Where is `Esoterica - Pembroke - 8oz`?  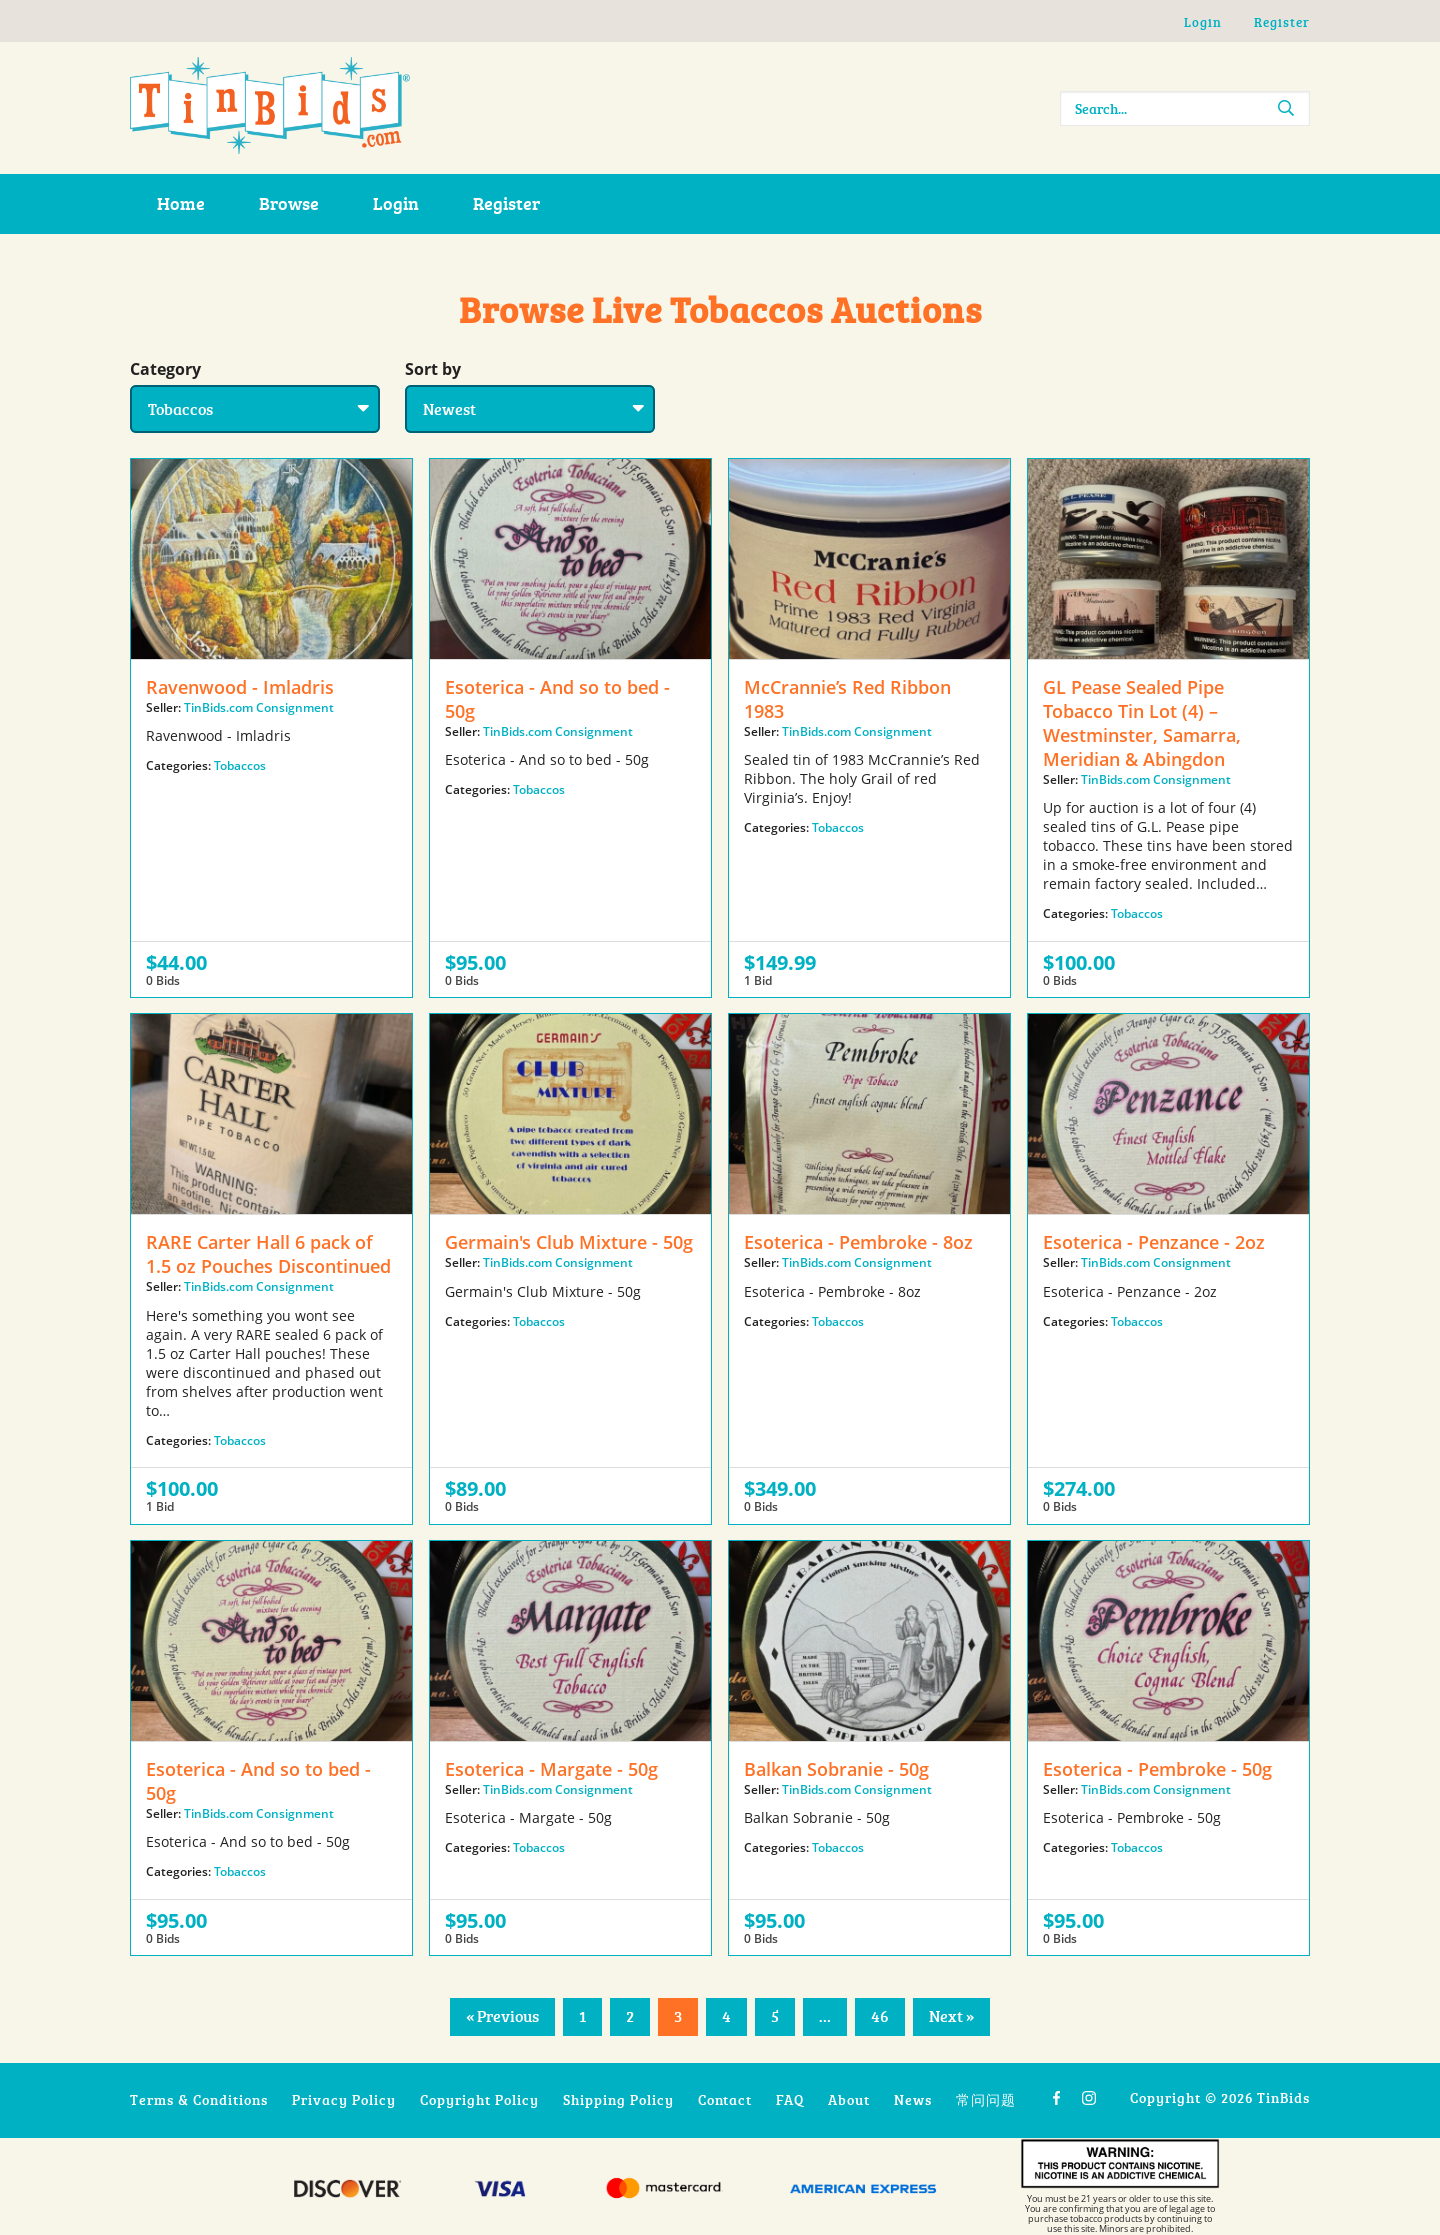 Esoterica - Pembroke - 8oz is located at coordinates (858, 1242).